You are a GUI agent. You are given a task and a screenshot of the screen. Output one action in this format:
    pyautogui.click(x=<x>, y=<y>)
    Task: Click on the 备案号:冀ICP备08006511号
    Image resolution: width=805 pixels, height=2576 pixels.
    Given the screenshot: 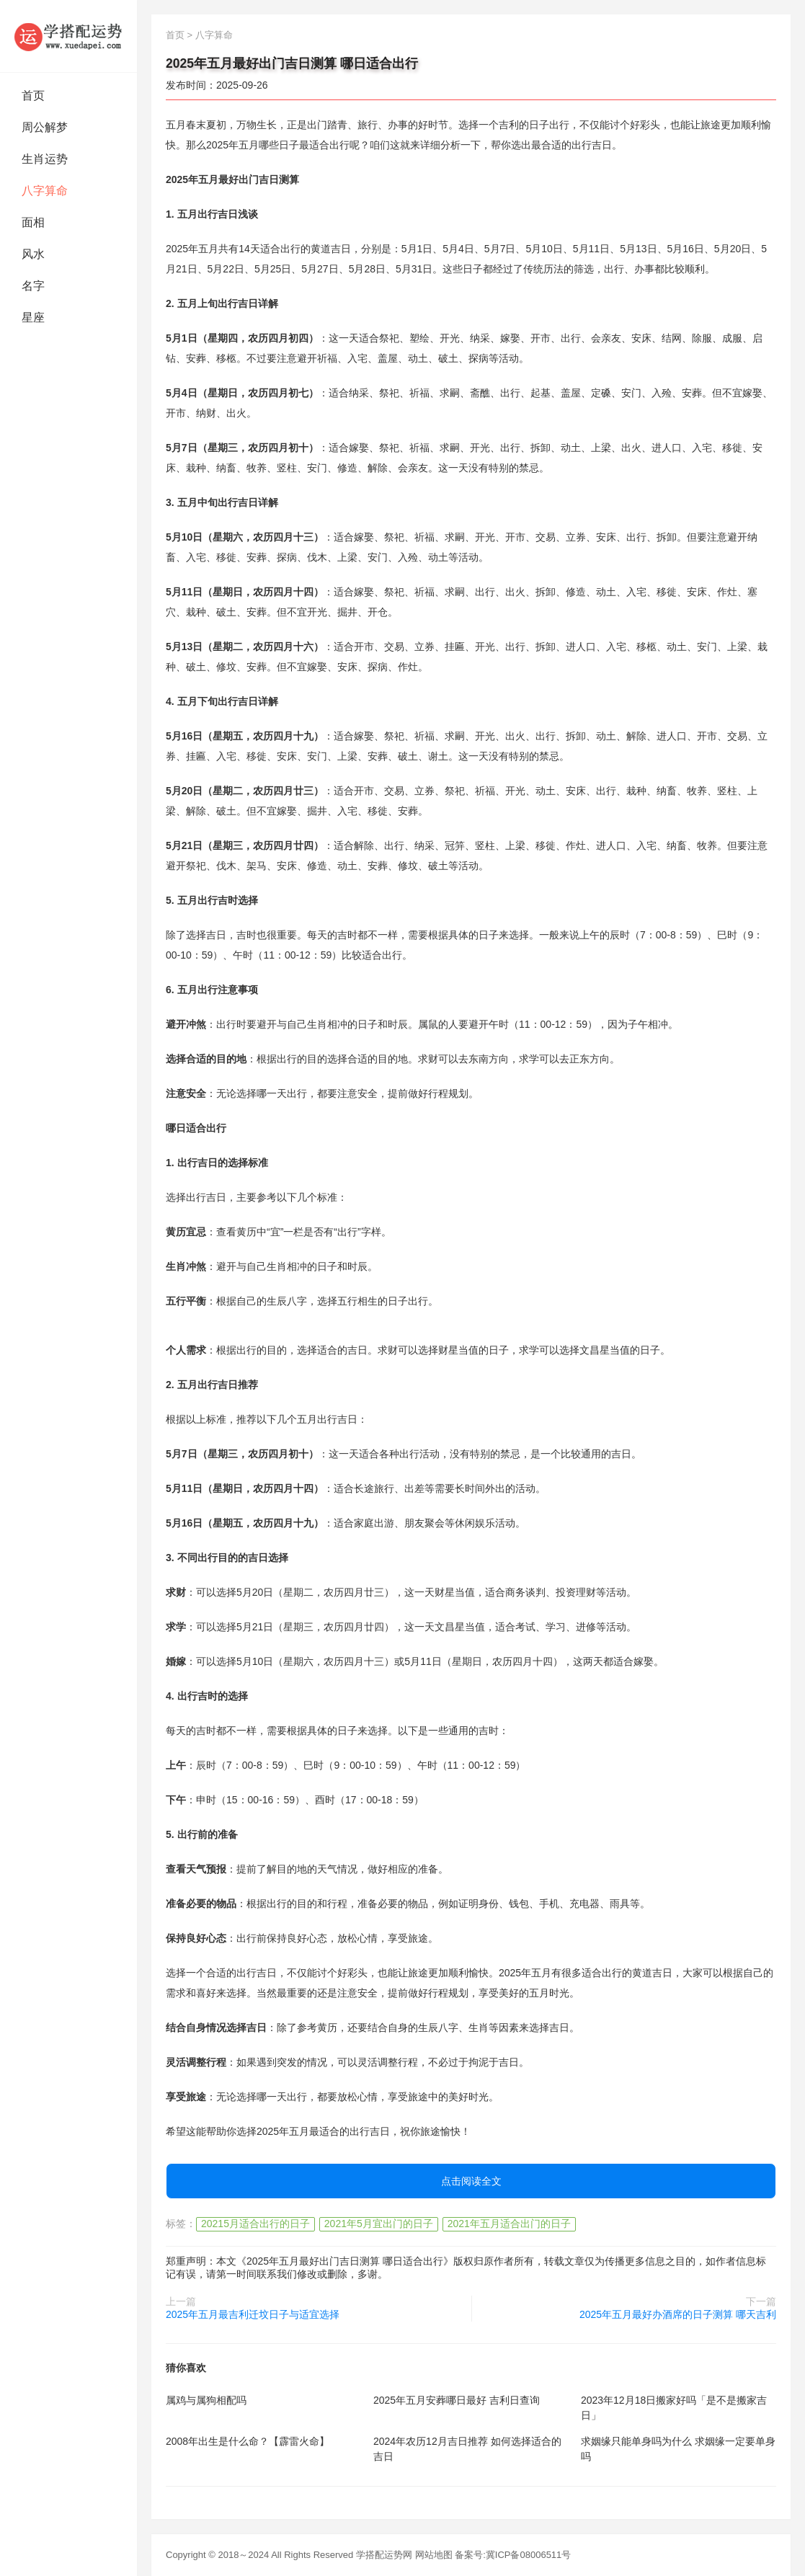 What is the action you would take?
    pyautogui.click(x=513, y=2554)
    